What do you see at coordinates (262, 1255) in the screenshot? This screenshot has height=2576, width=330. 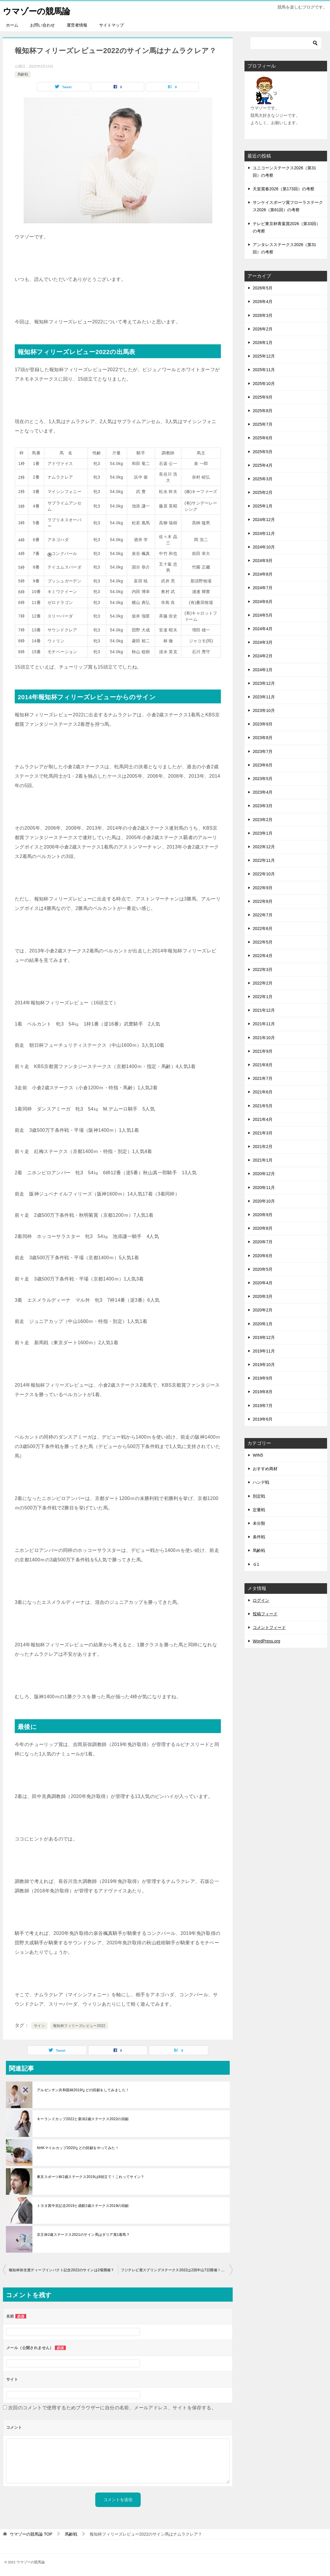 I see `2020年6月` at bounding box center [262, 1255].